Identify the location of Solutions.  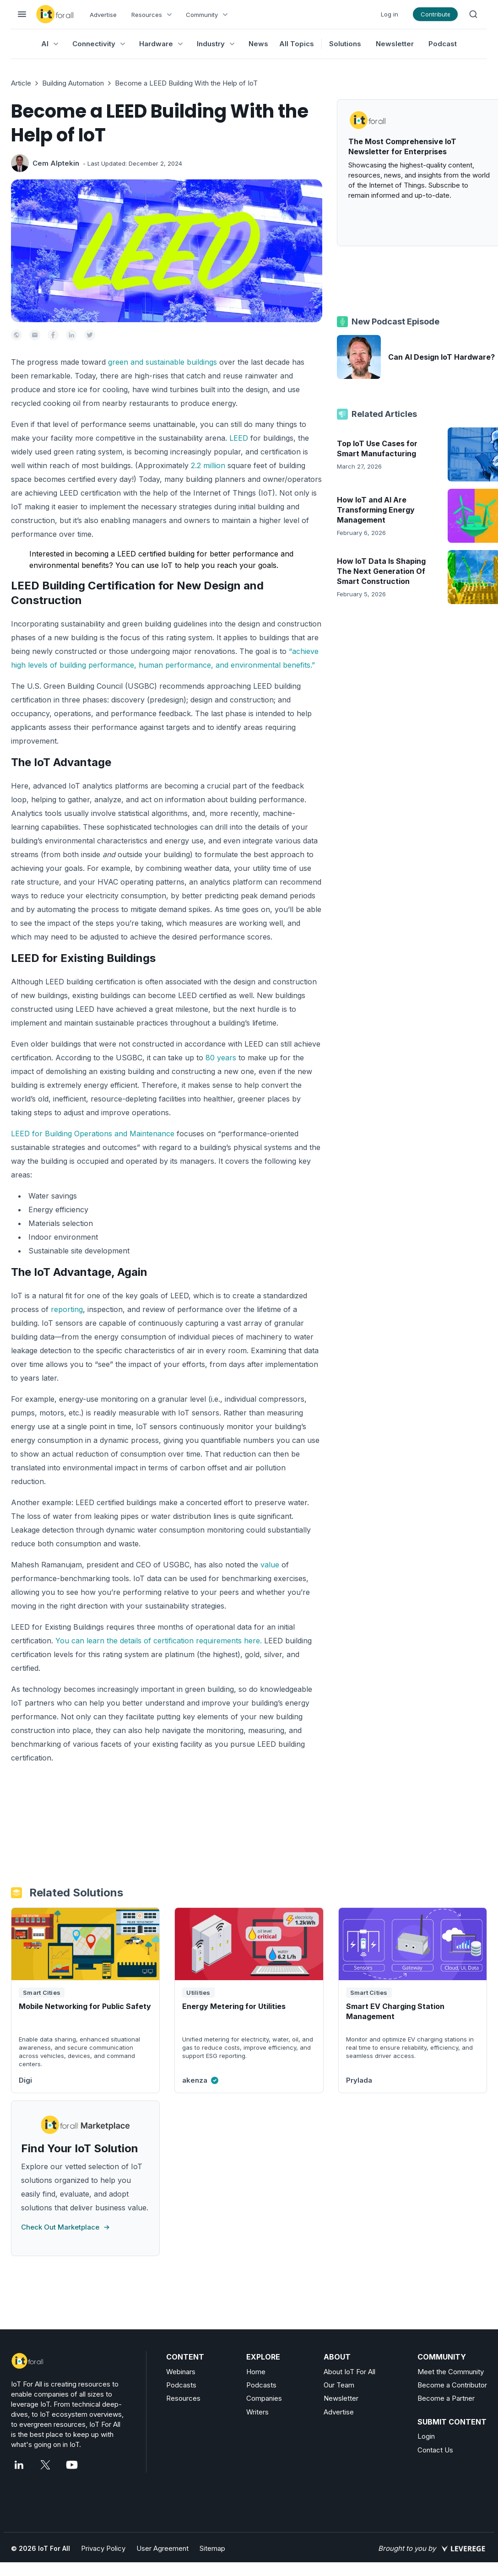
(345, 43).